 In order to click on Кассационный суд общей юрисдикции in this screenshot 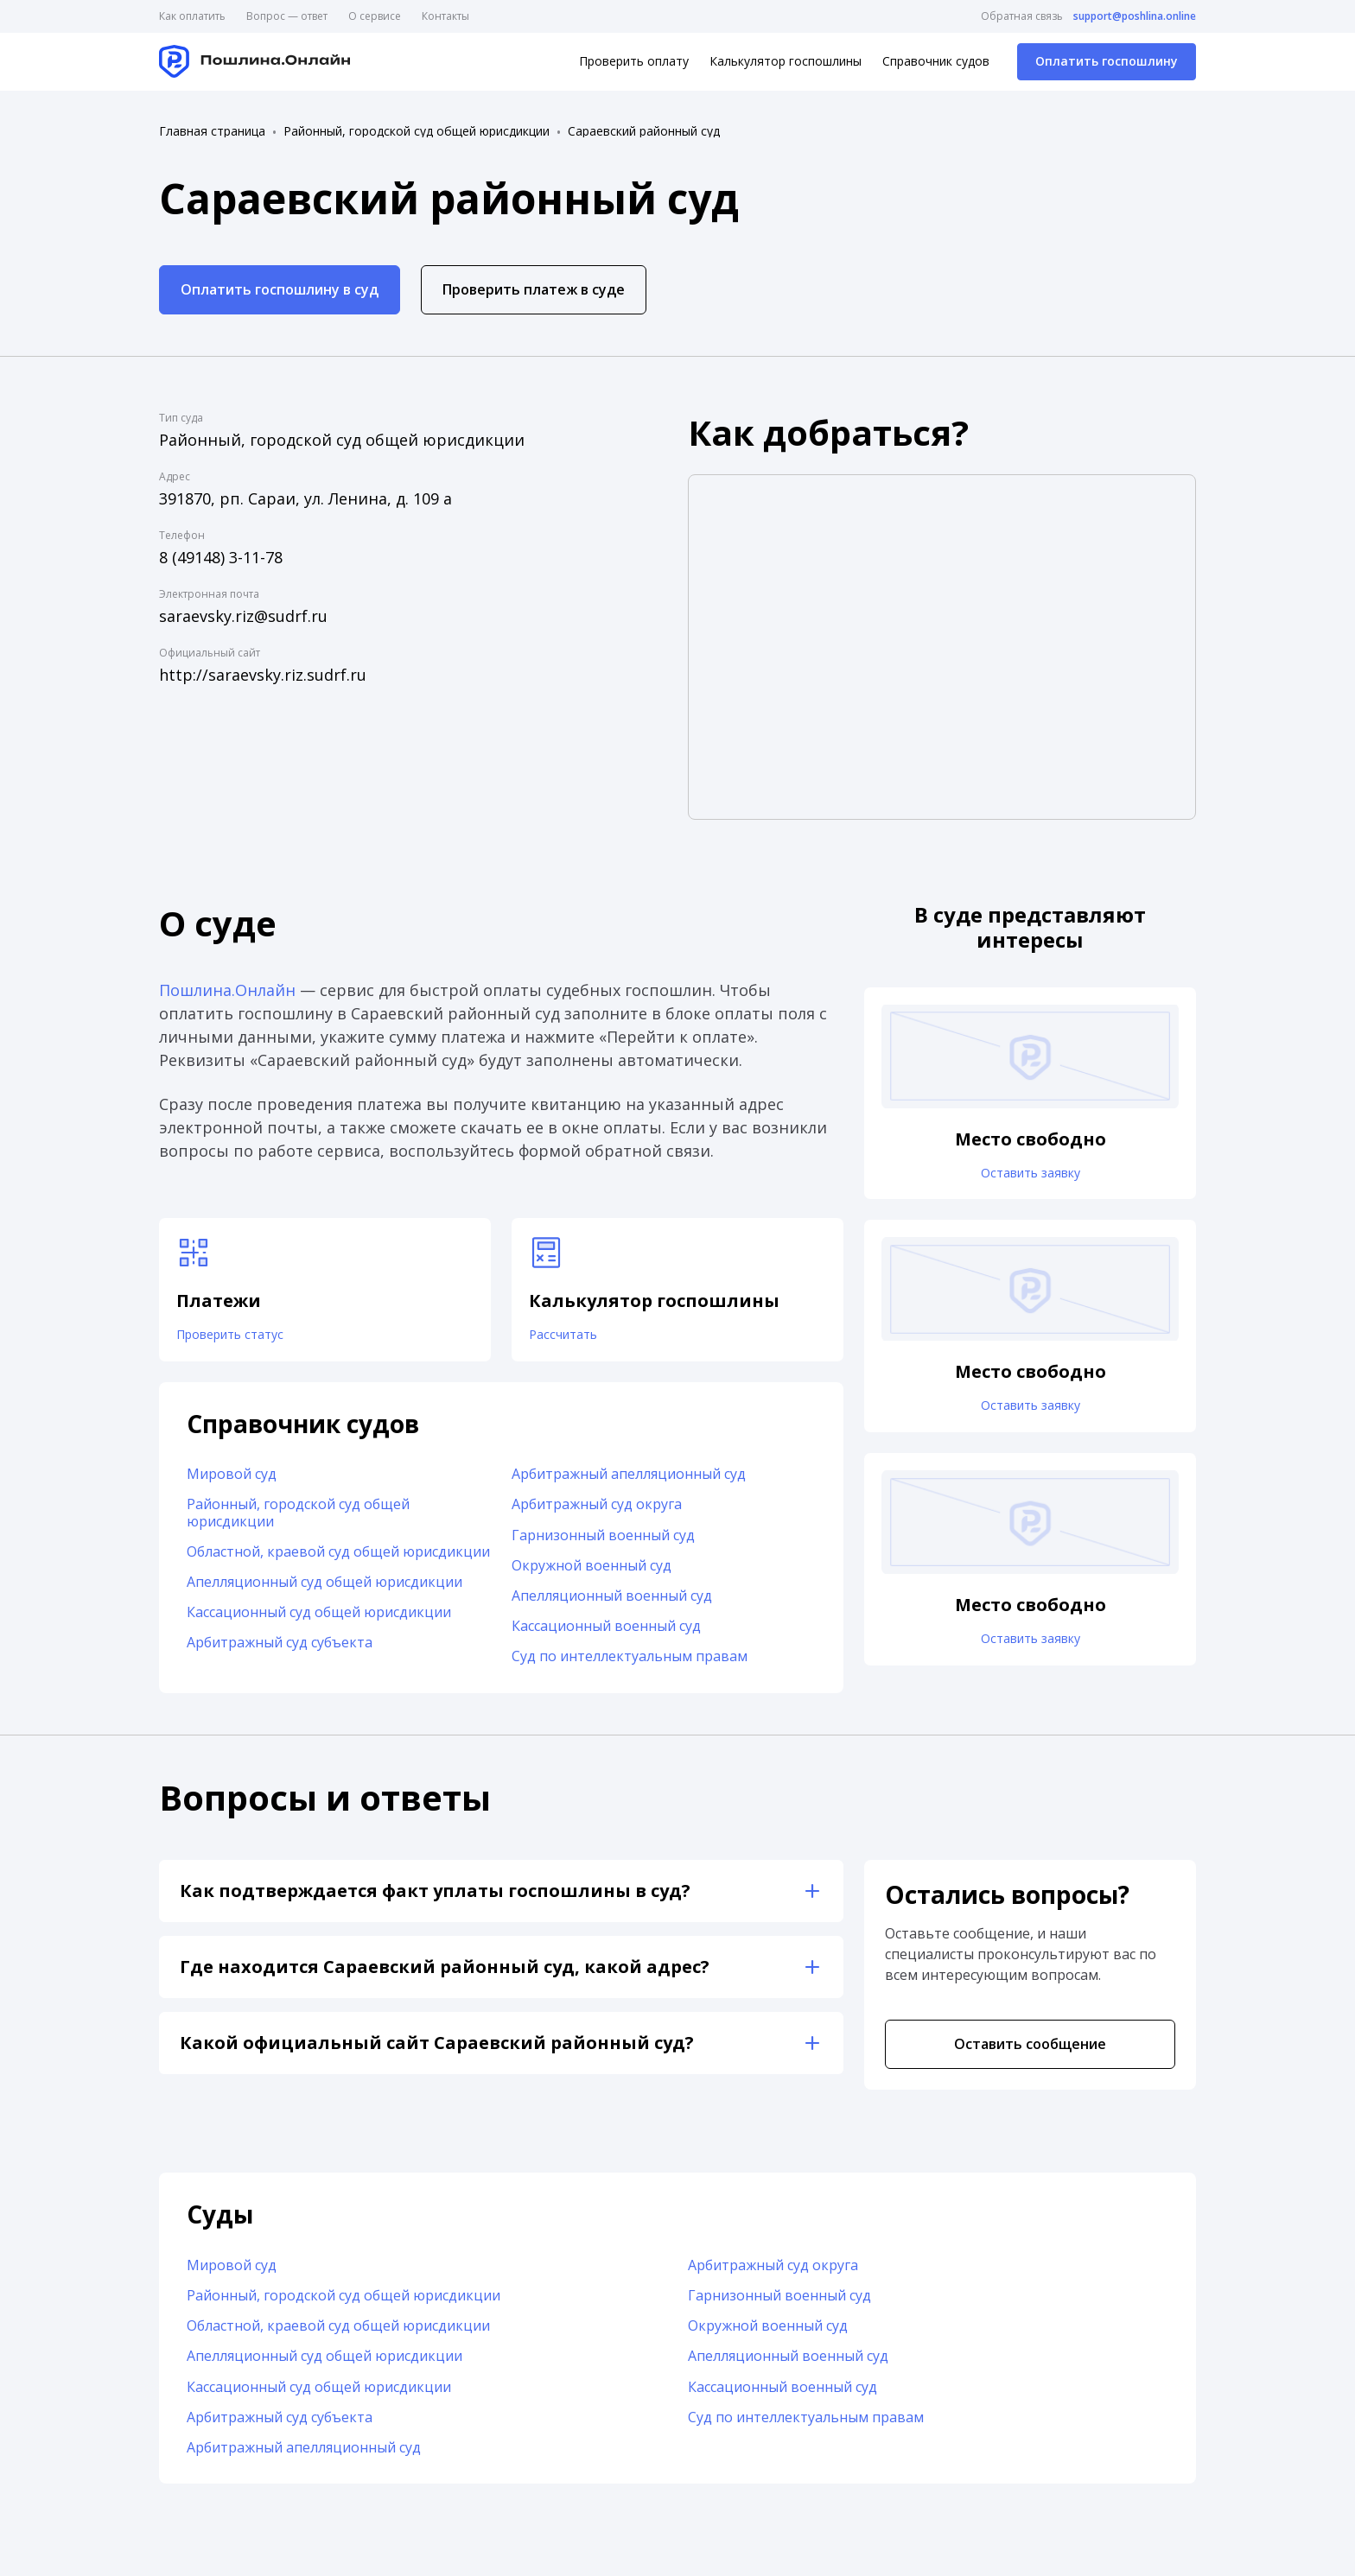, I will do `click(319, 1621)`.